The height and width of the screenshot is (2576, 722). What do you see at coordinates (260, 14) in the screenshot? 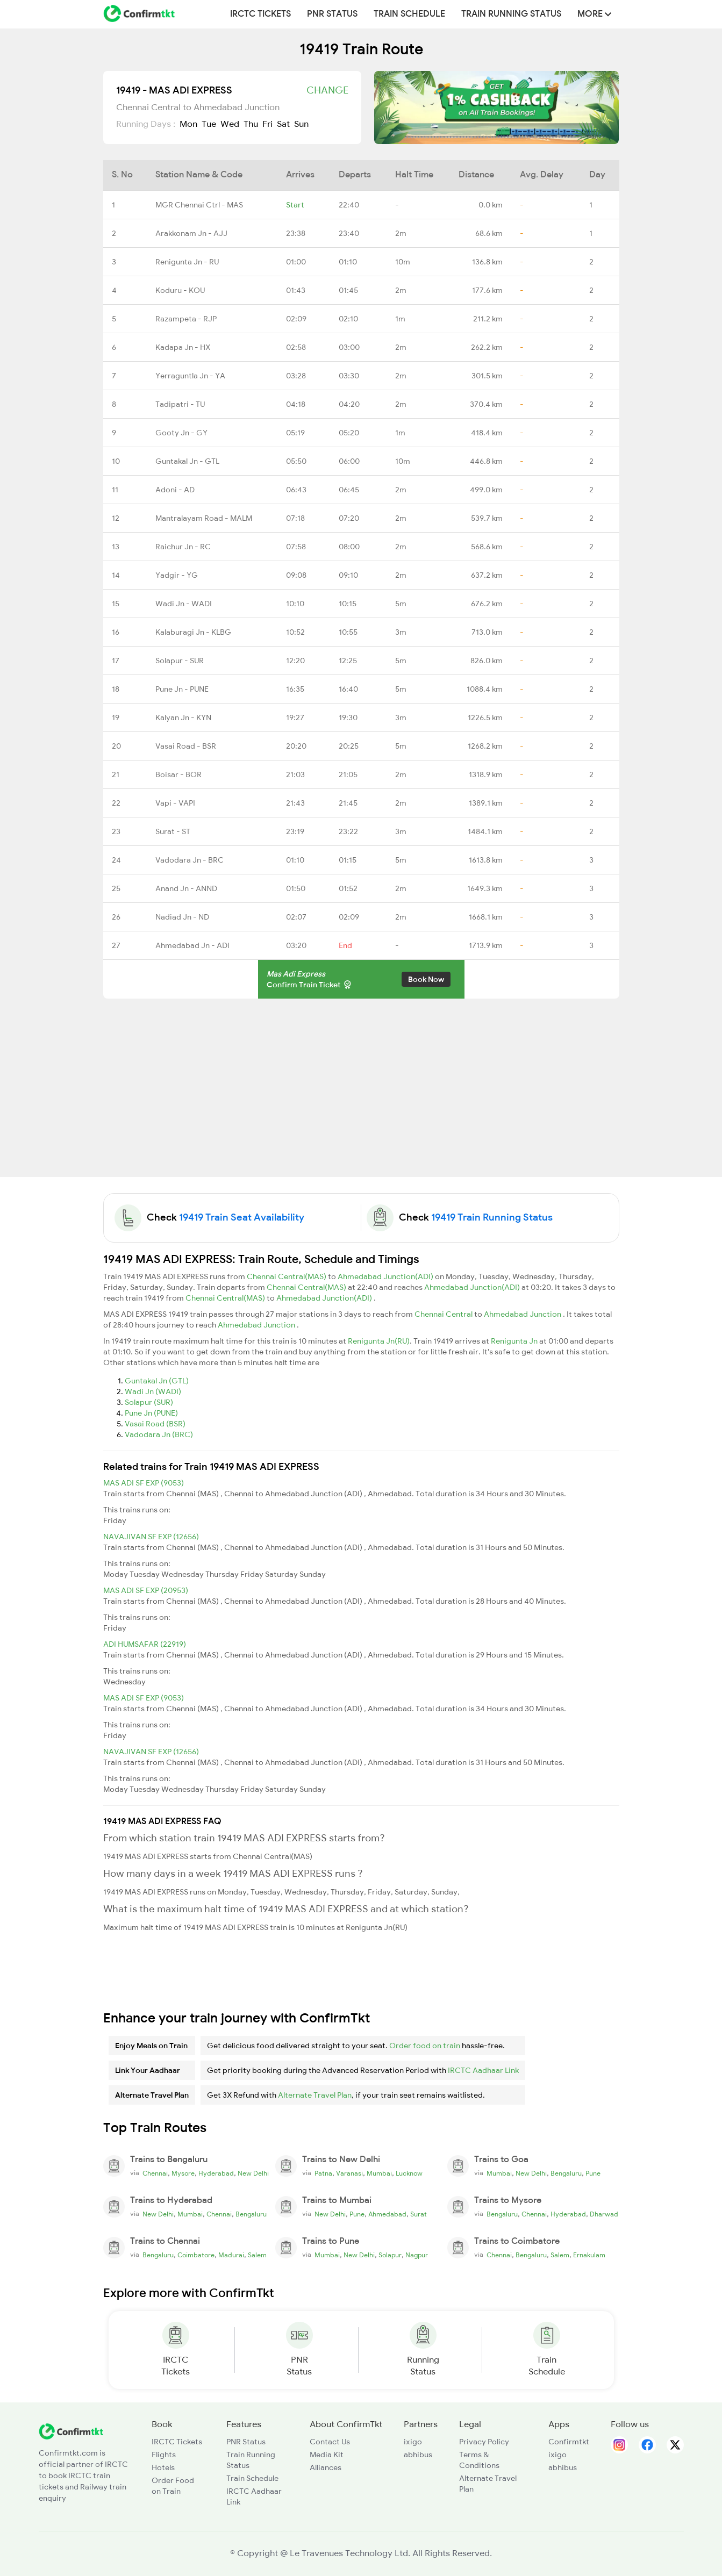
I see `IRCTC Tickets` at bounding box center [260, 14].